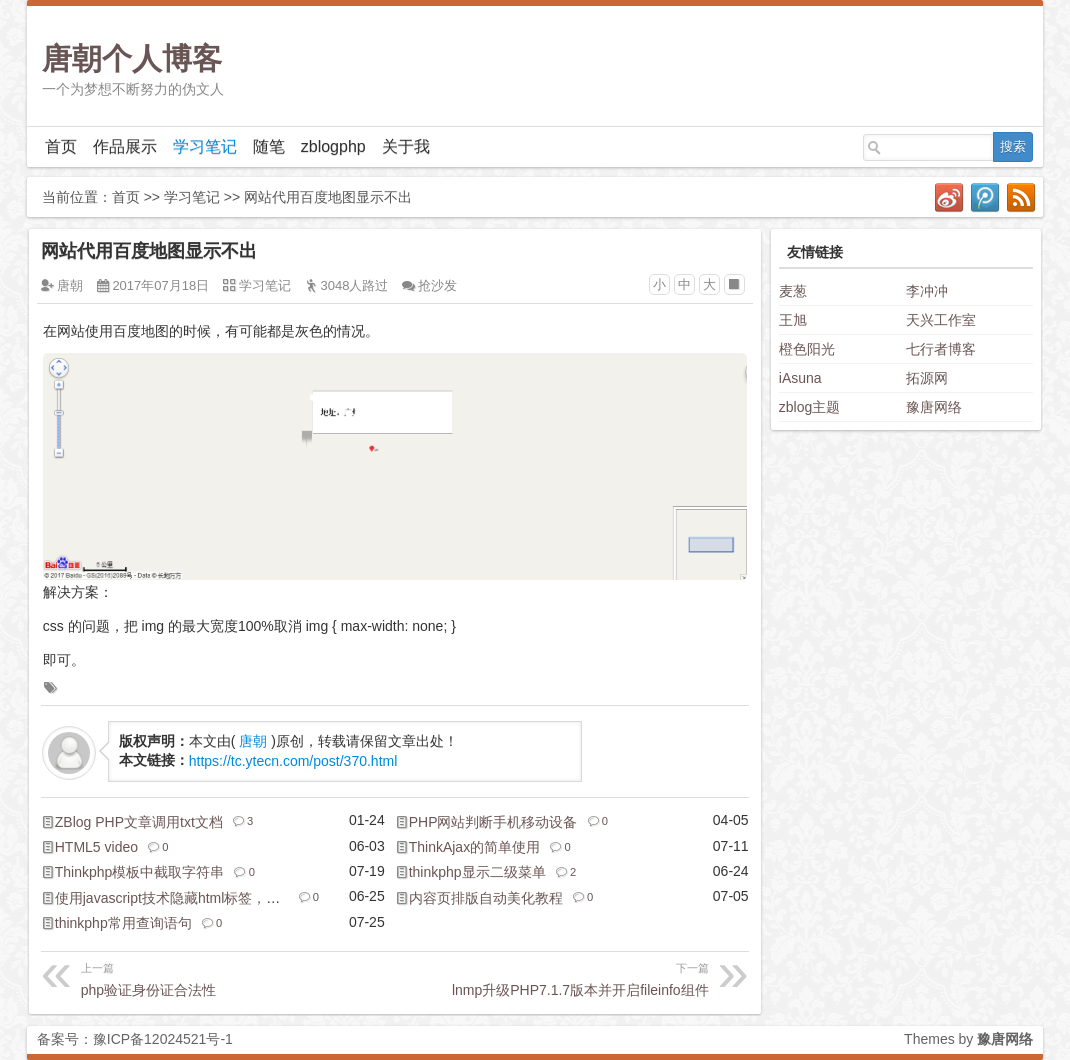  I want to click on https://tc.ytecn.com/post/370.html, so click(293, 761).